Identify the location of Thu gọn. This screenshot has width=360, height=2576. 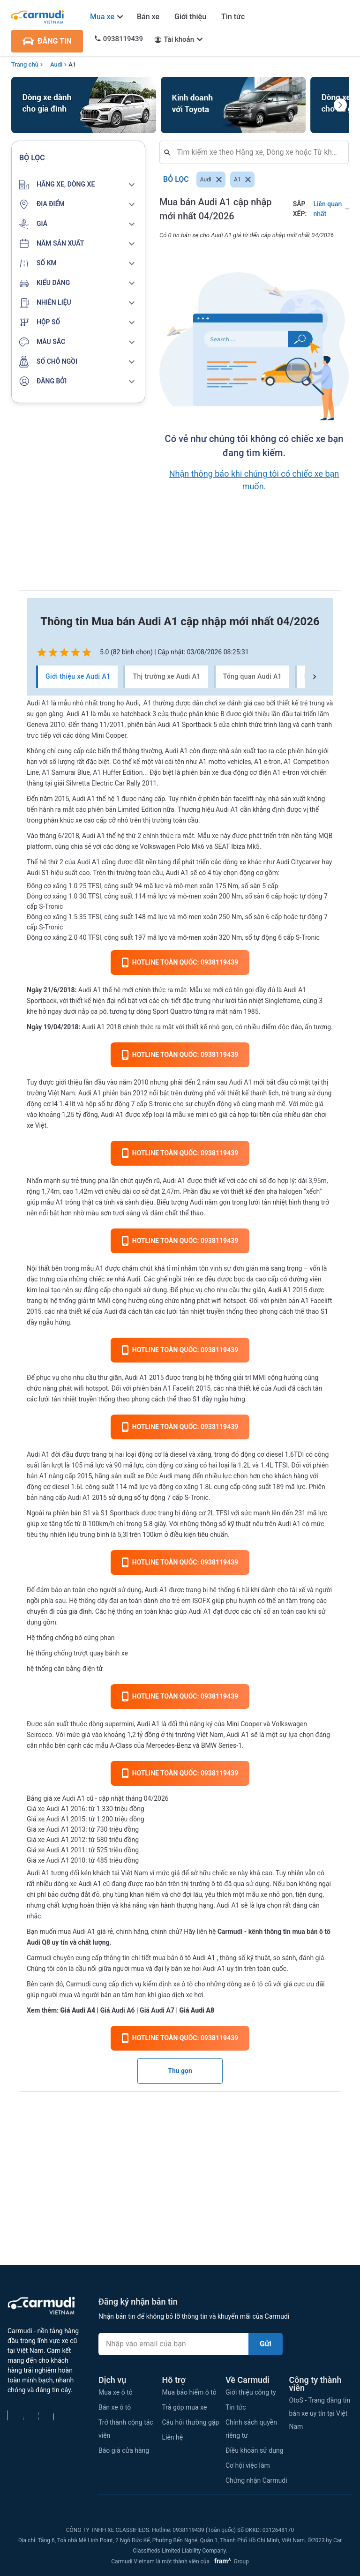
(180, 2070).